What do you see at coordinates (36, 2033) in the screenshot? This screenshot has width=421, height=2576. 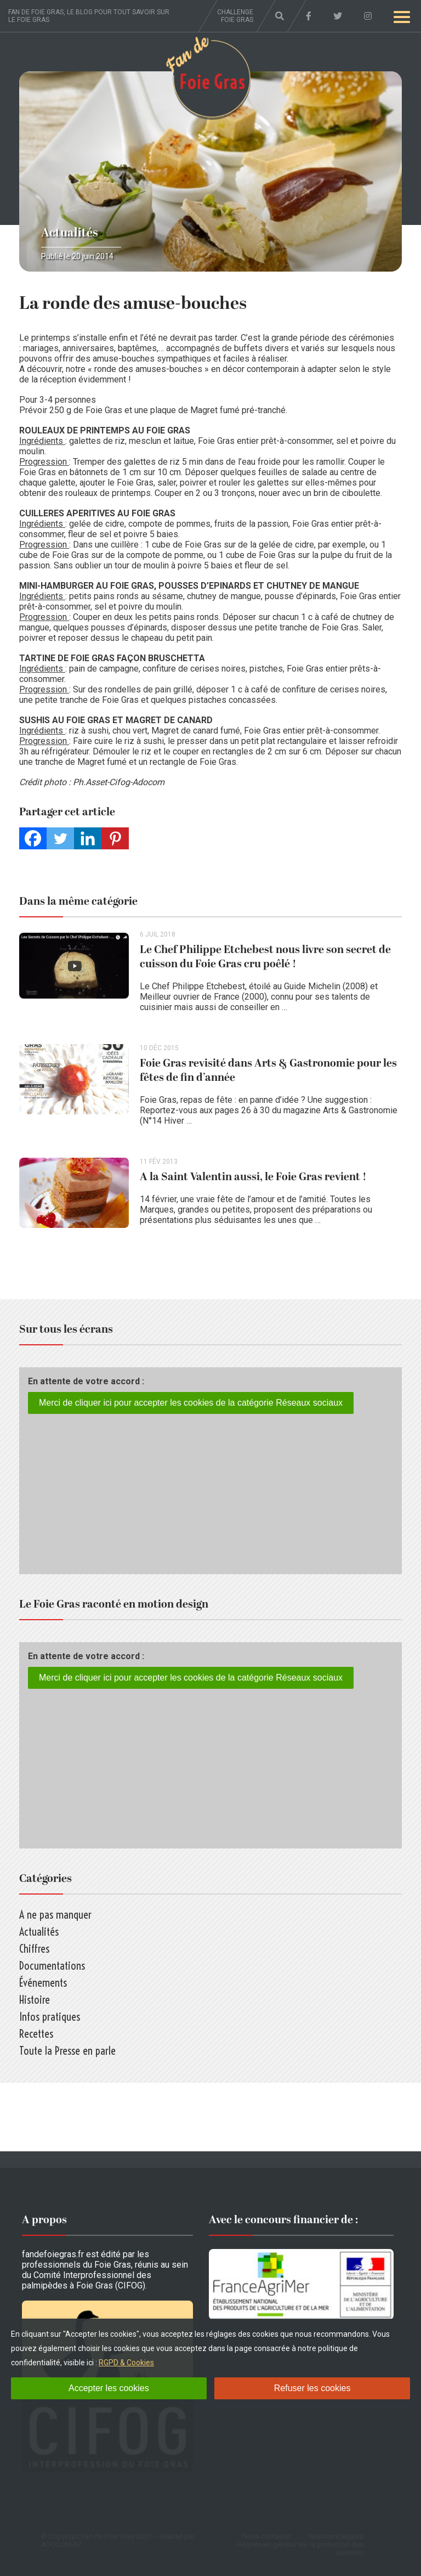 I see `Recettes` at bounding box center [36, 2033].